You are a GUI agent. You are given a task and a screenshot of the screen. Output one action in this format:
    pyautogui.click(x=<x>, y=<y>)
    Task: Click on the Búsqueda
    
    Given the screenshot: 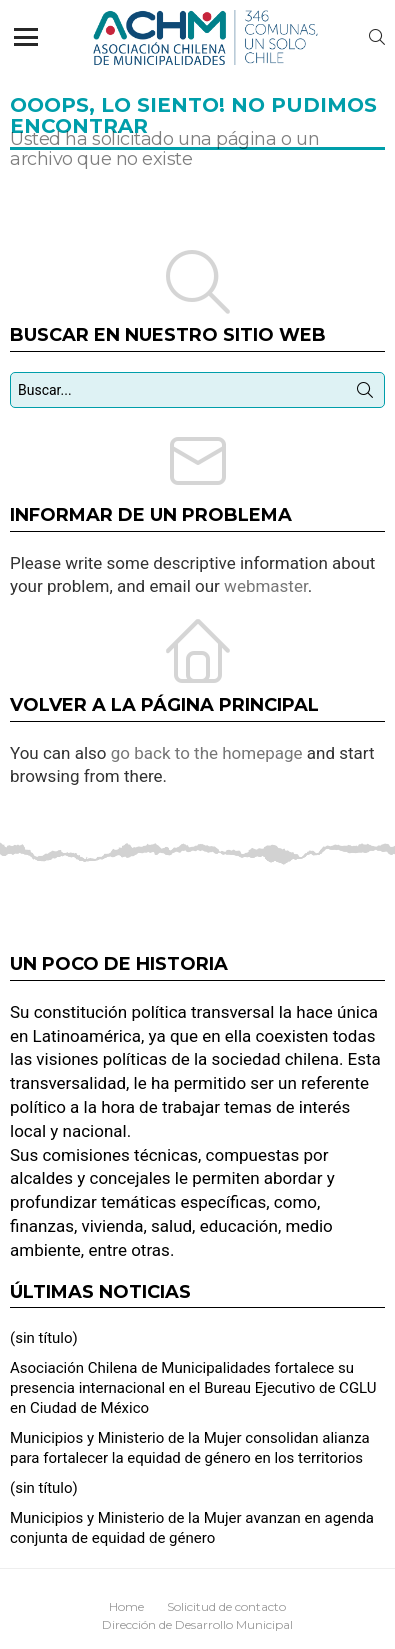 What is the action you would take?
    pyautogui.click(x=365, y=394)
    